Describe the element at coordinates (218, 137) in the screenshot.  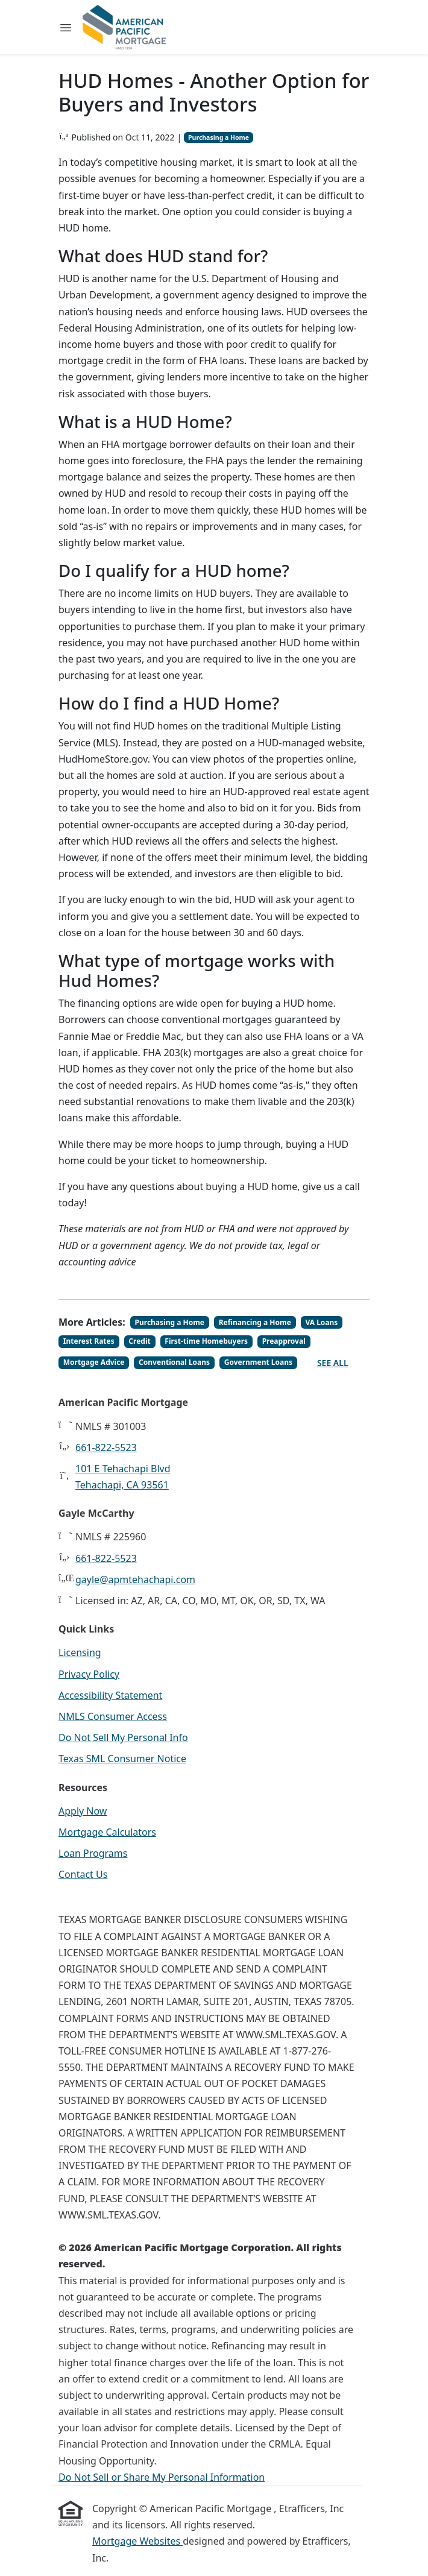
I see `Purchasing a Home` at that location.